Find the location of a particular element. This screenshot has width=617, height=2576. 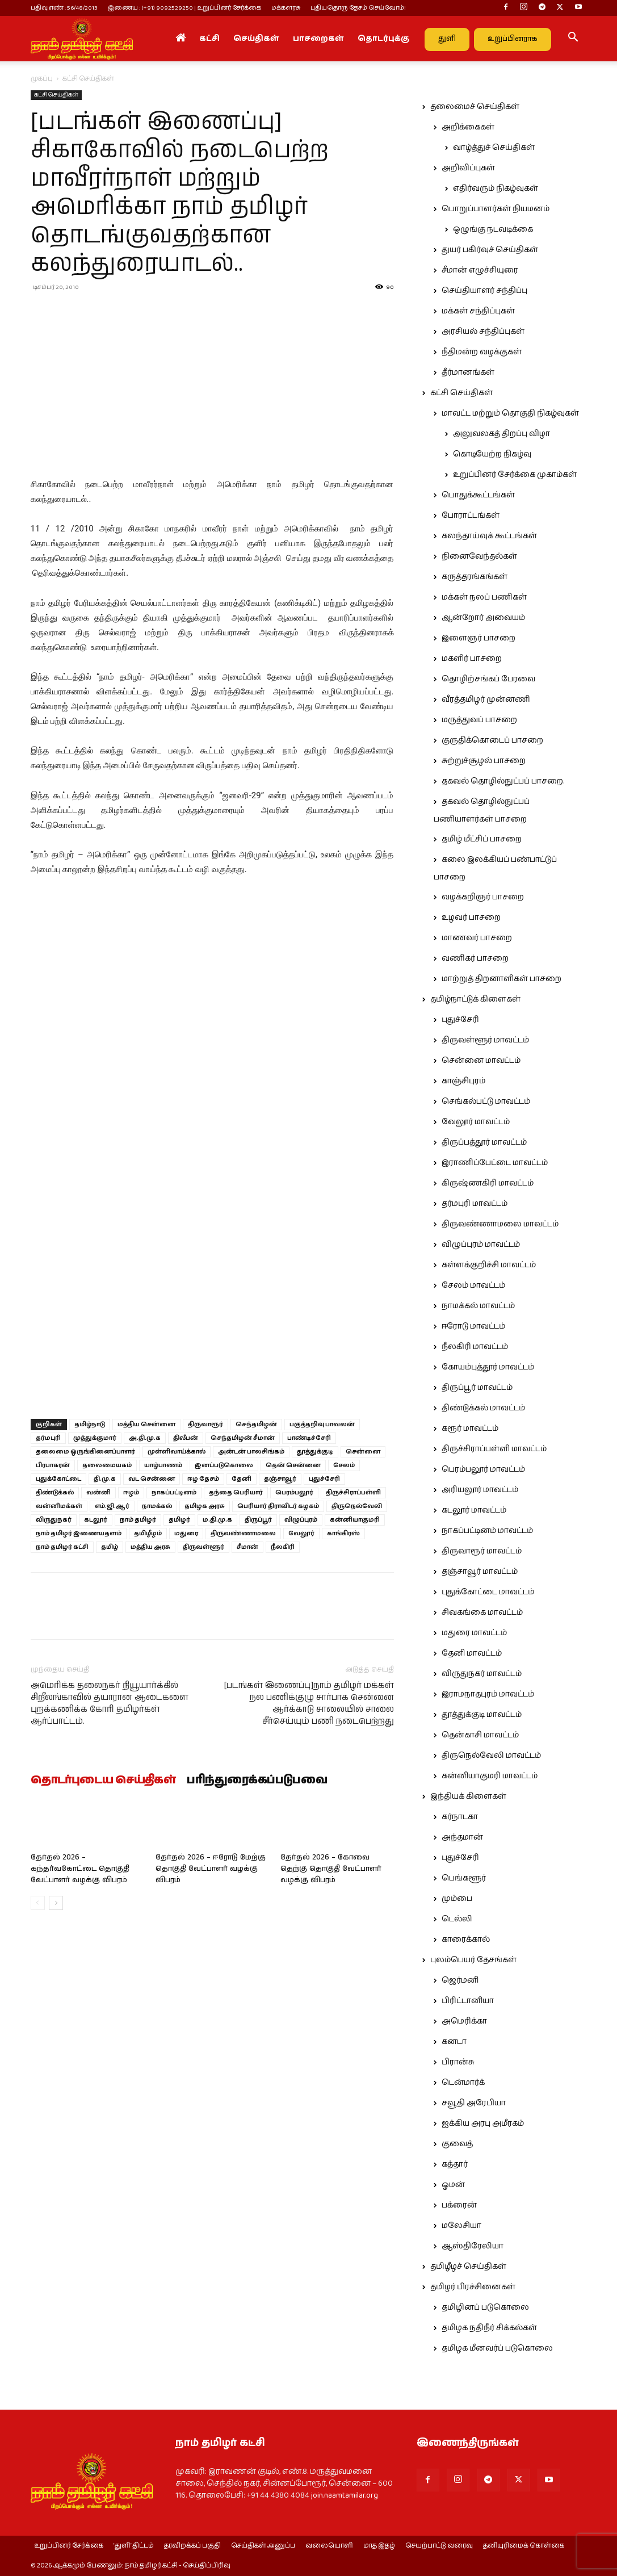

தஞ்சாவூர் is located at coordinates (280, 1479).